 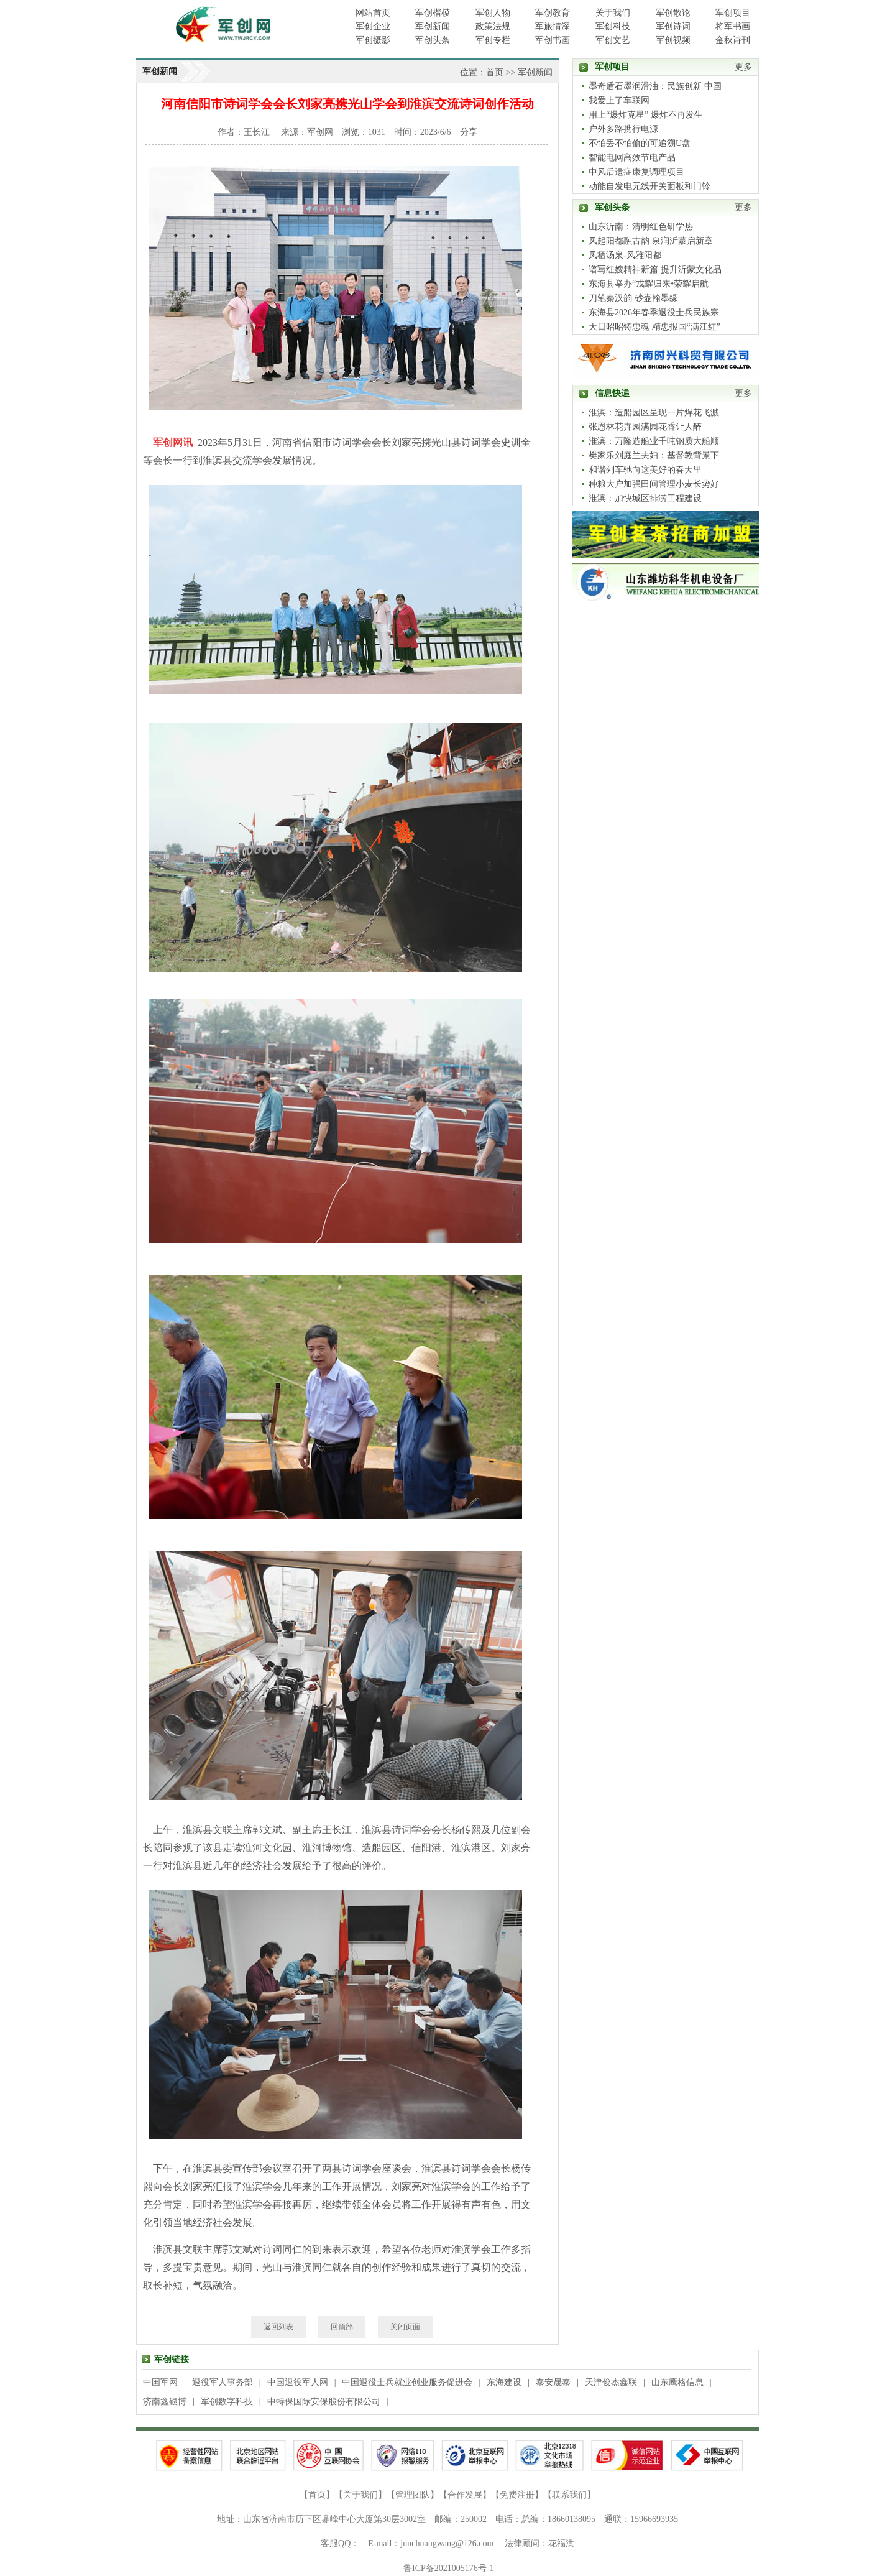 I want to click on 军创诗词, so click(x=673, y=26).